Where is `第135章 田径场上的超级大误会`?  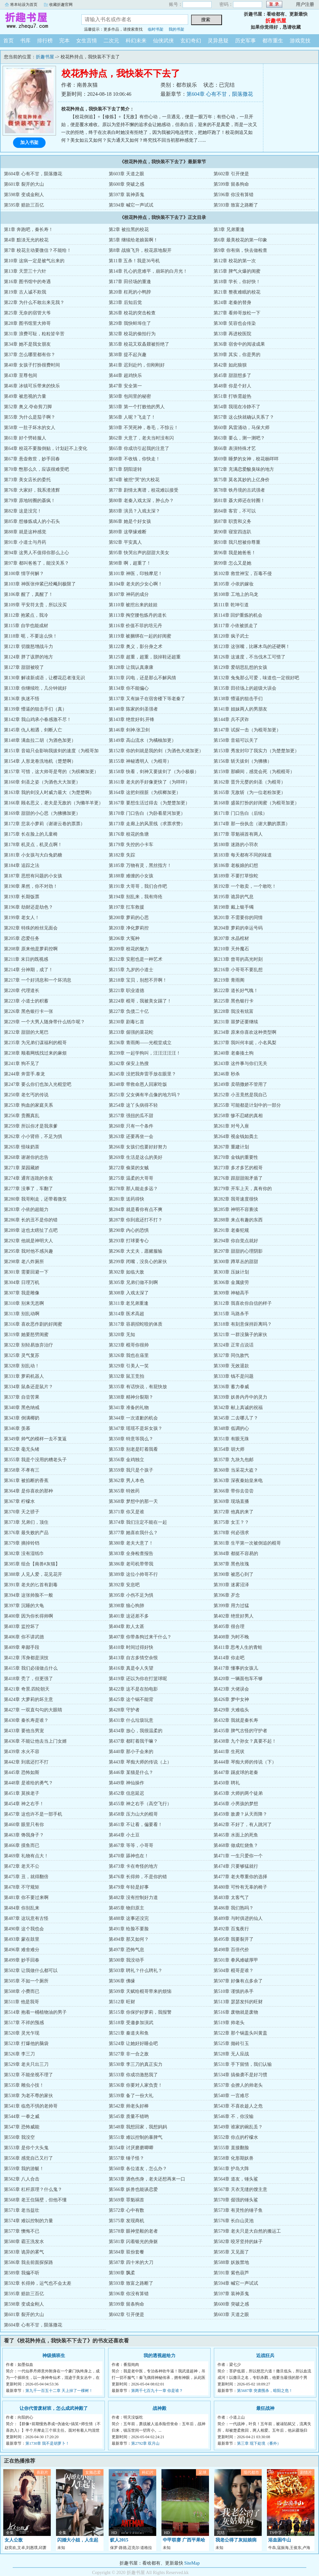 第135章 田径场上的超级大误会 is located at coordinates (245, 688).